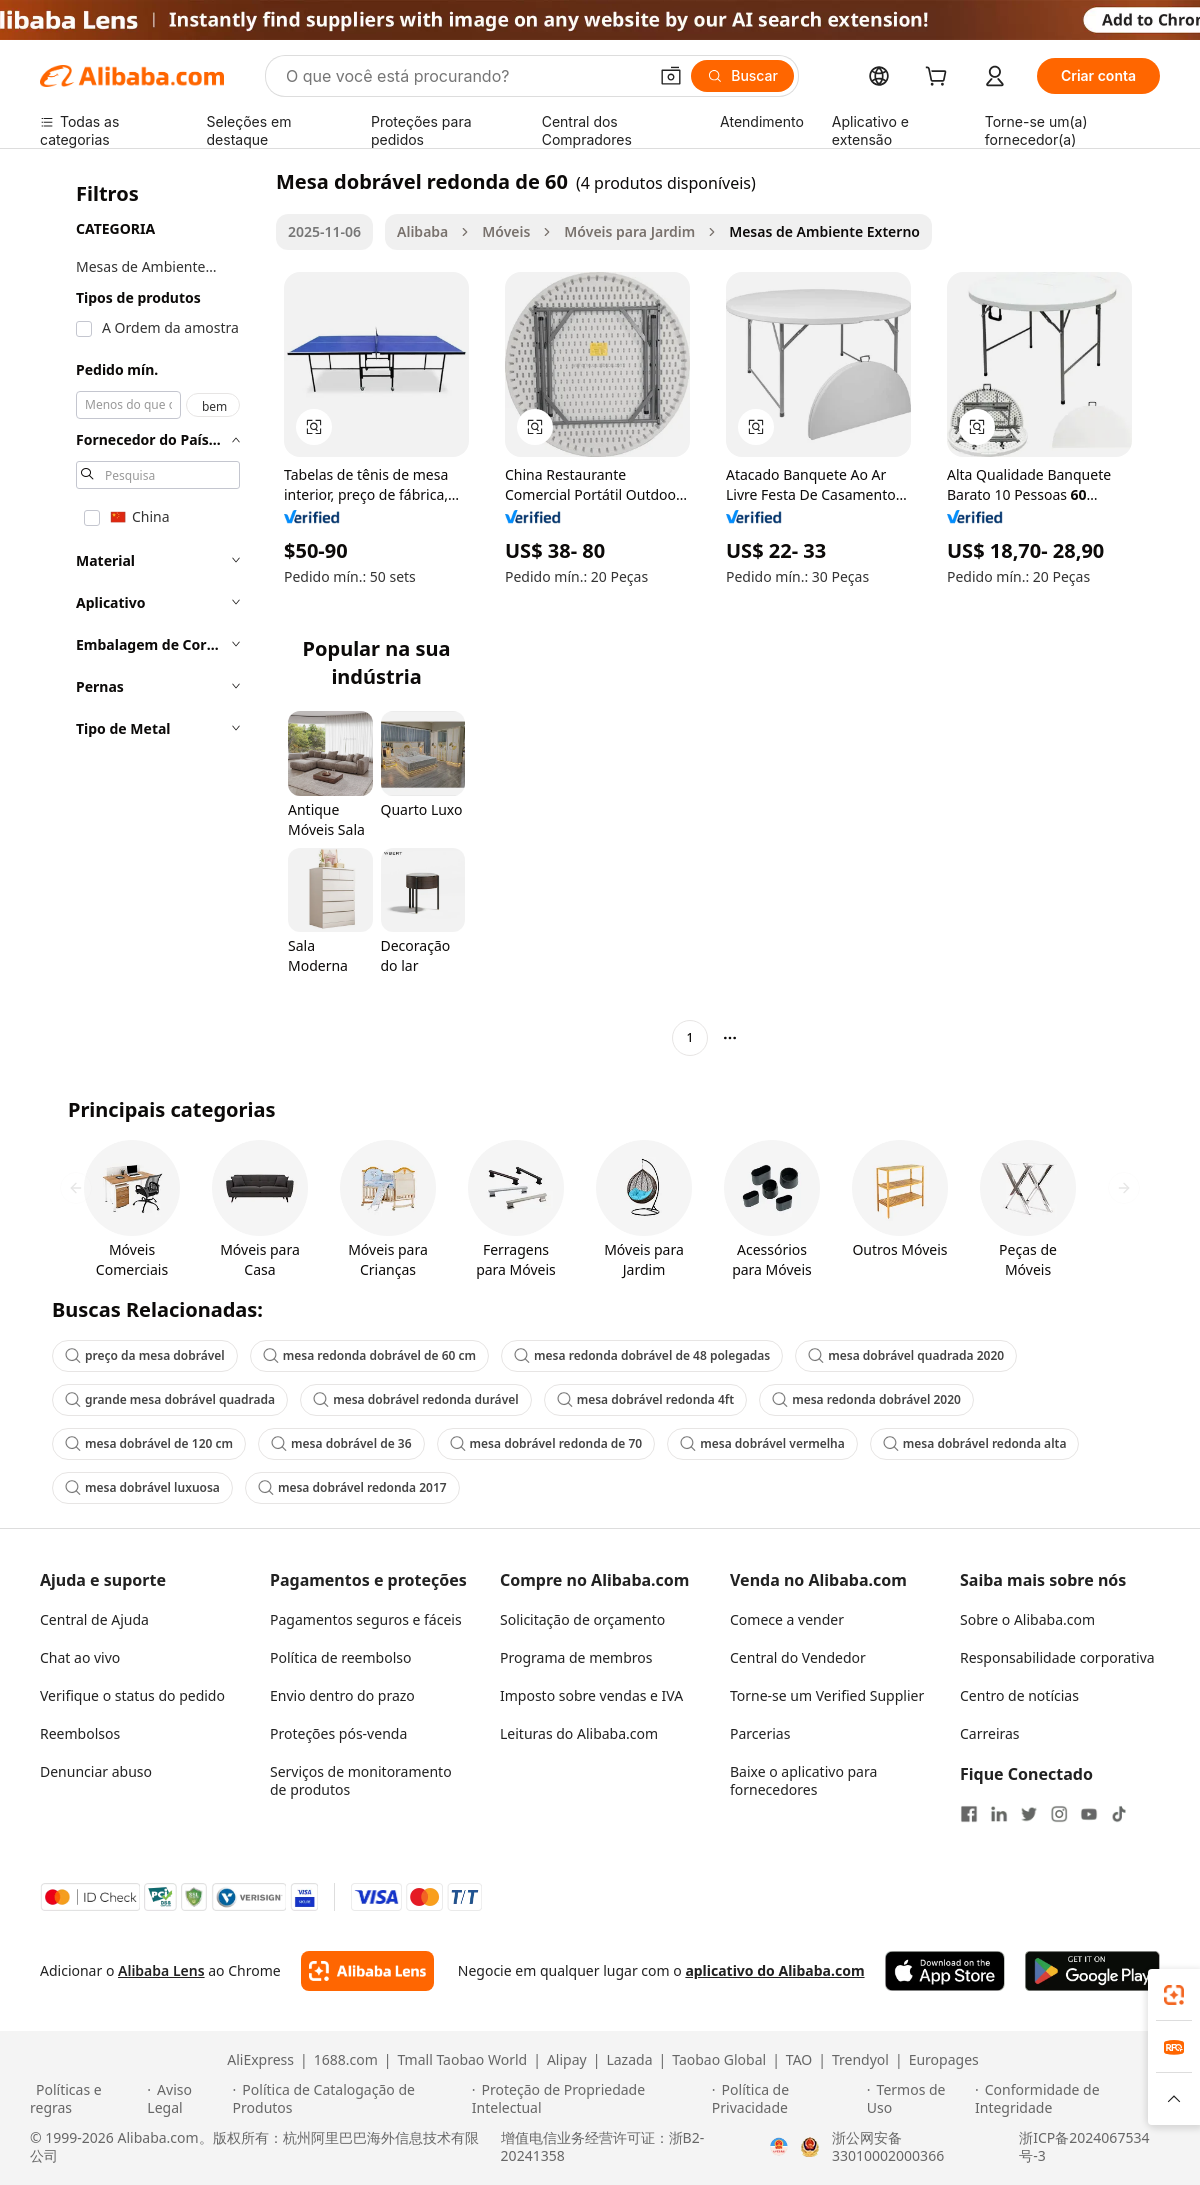  What do you see at coordinates (760, 1733) in the screenshot?
I see `Parcerias` at bounding box center [760, 1733].